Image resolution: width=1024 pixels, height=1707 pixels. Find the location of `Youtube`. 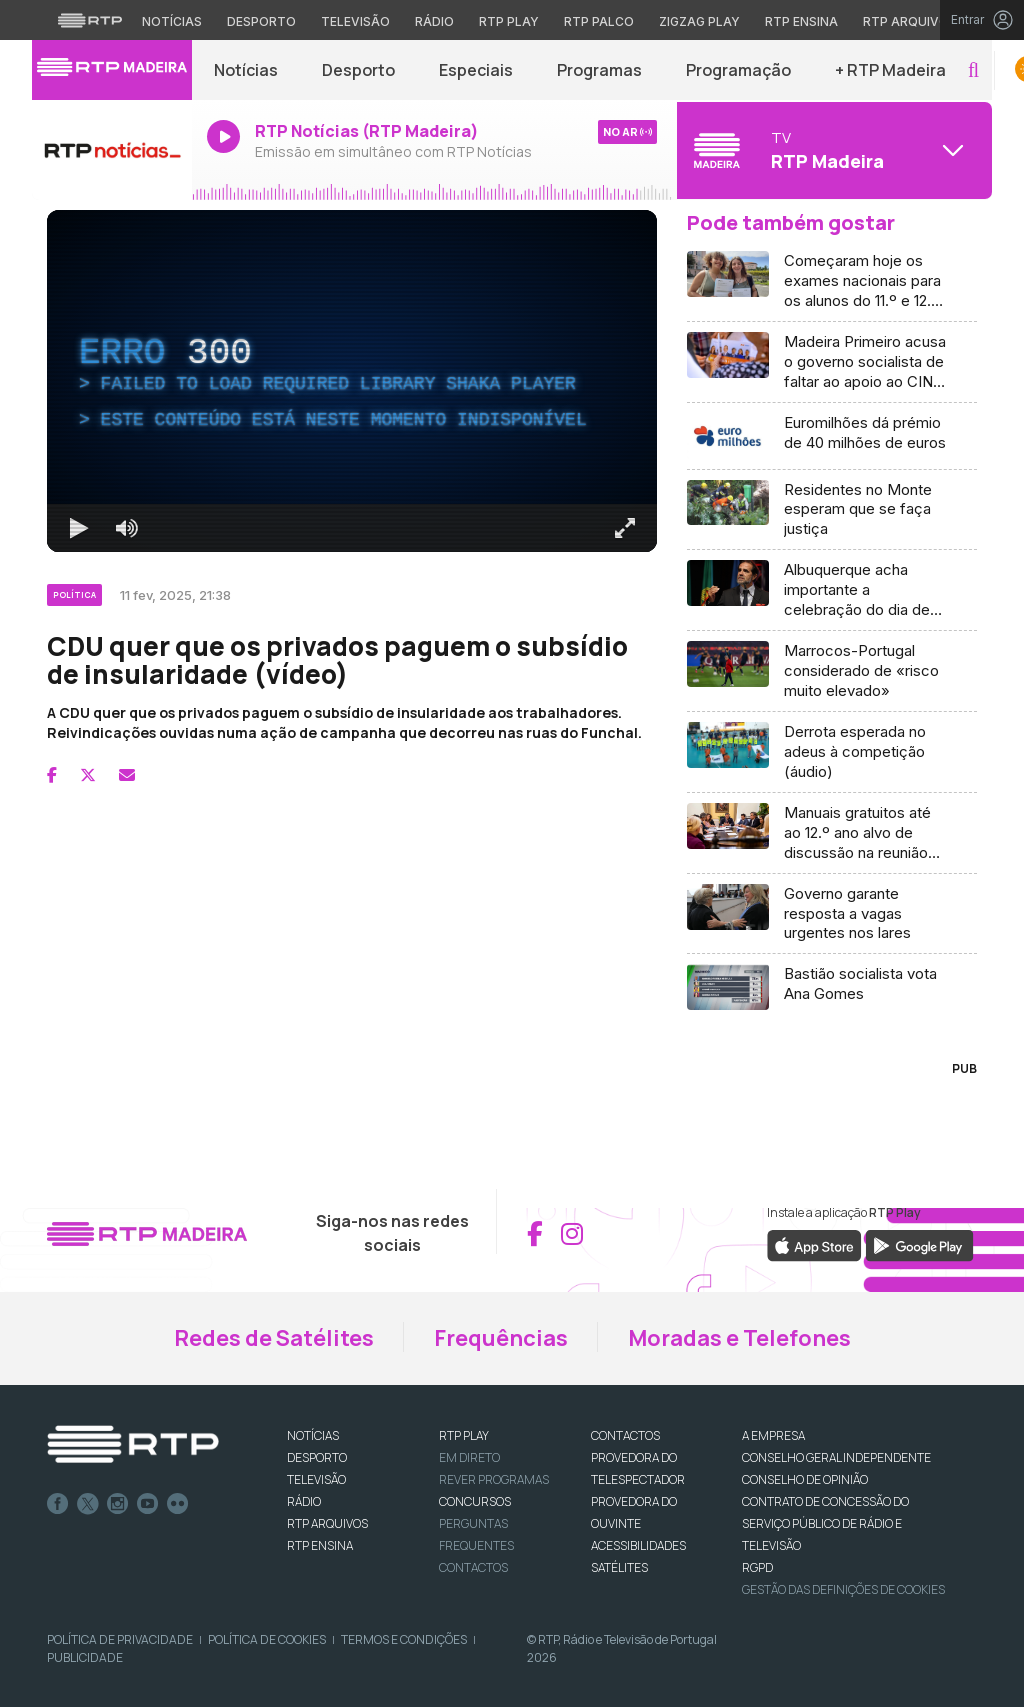

Youtube is located at coordinates (148, 1504).